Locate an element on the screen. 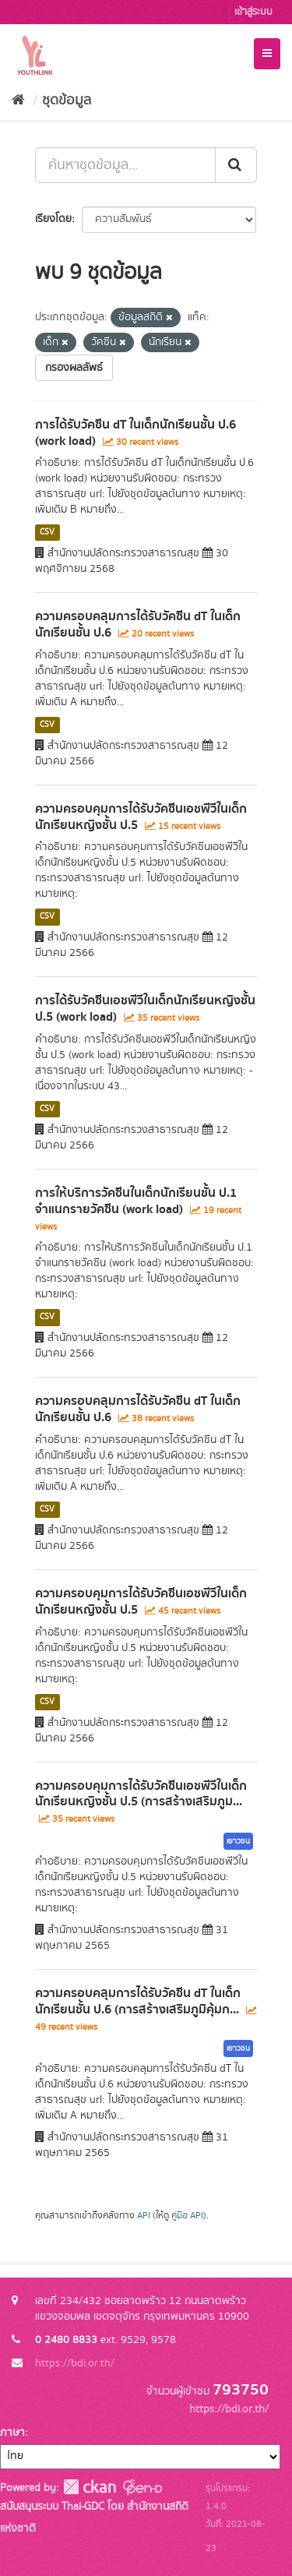 The width and height of the screenshot is (292, 2576). [expand or collapse] is located at coordinates (267, 53).